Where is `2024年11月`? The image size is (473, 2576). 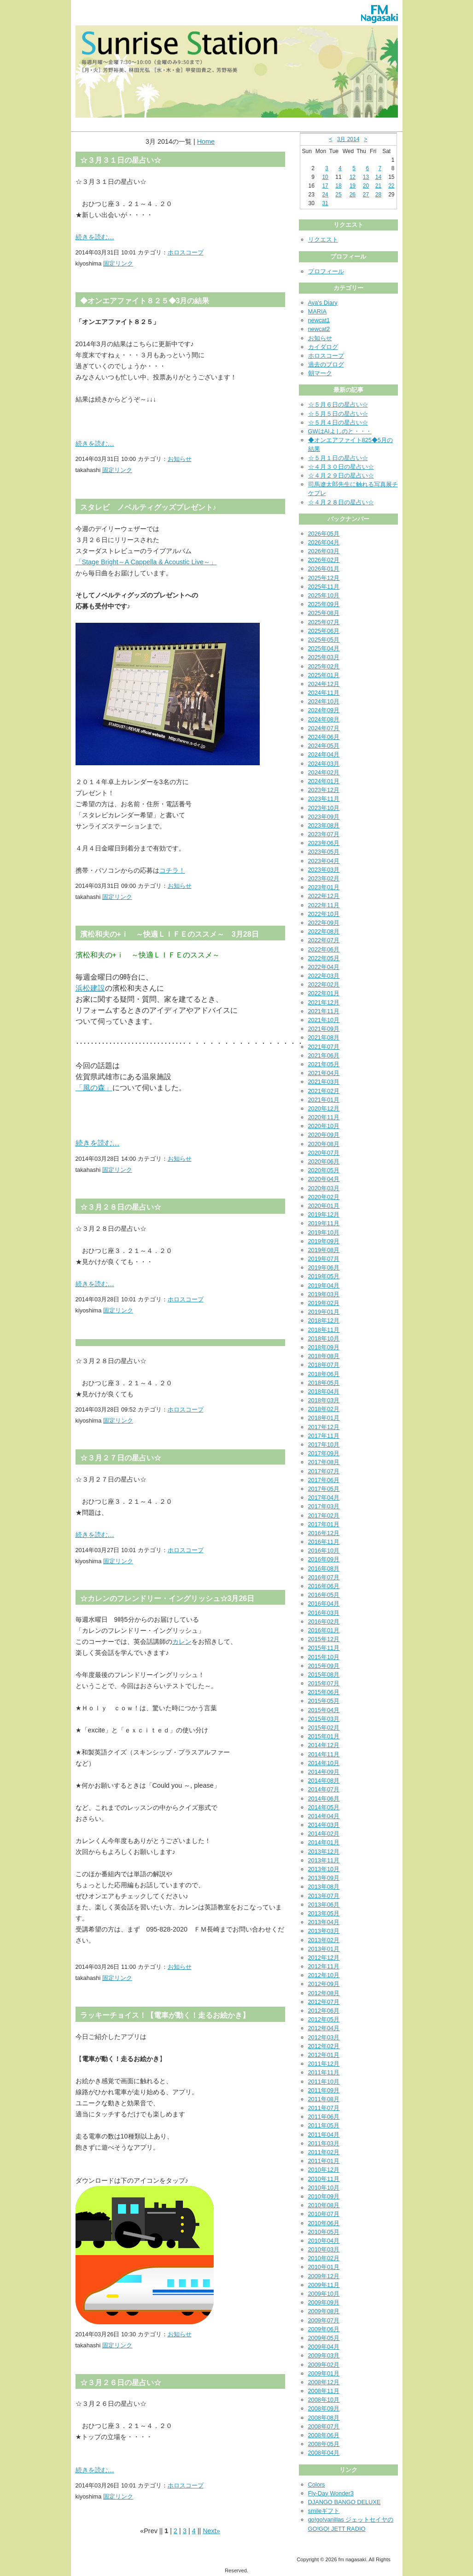
2024年11月 is located at coordinates (324, 692).